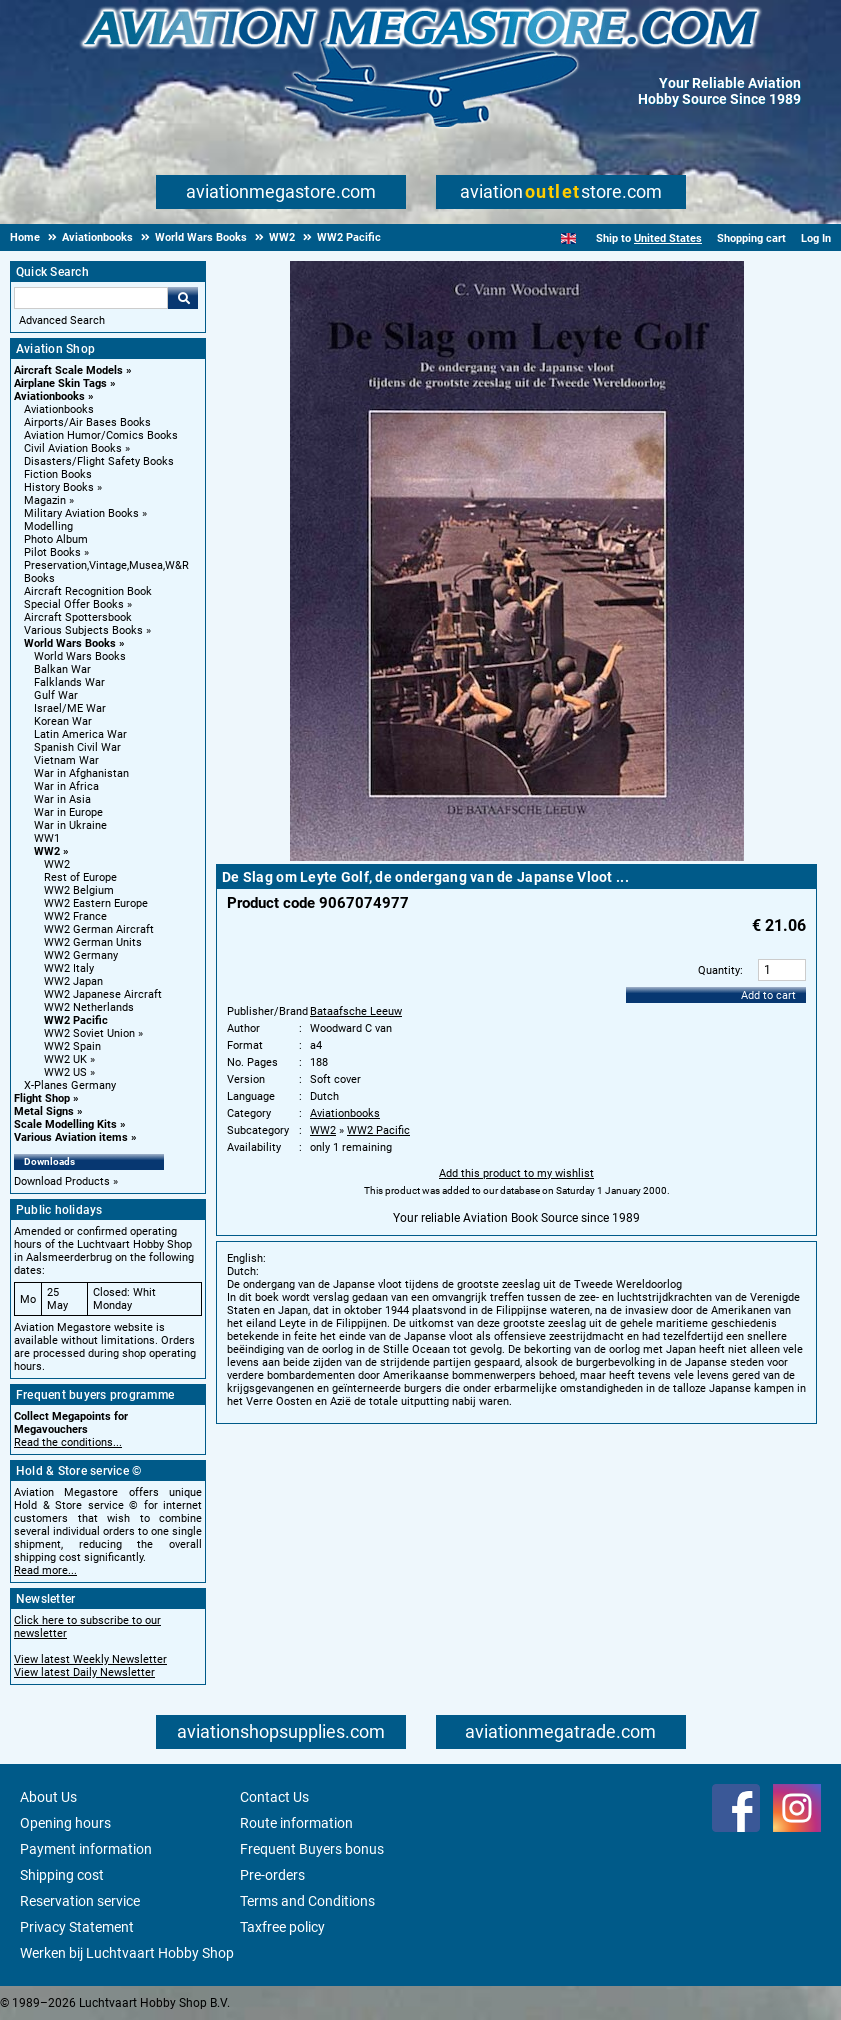 This screenshot has width=841, height=2020. What do you see at coordinates (71, 1137) in the screenshot?
I see `Various Aviation items` at bounding box center [71, 1137].